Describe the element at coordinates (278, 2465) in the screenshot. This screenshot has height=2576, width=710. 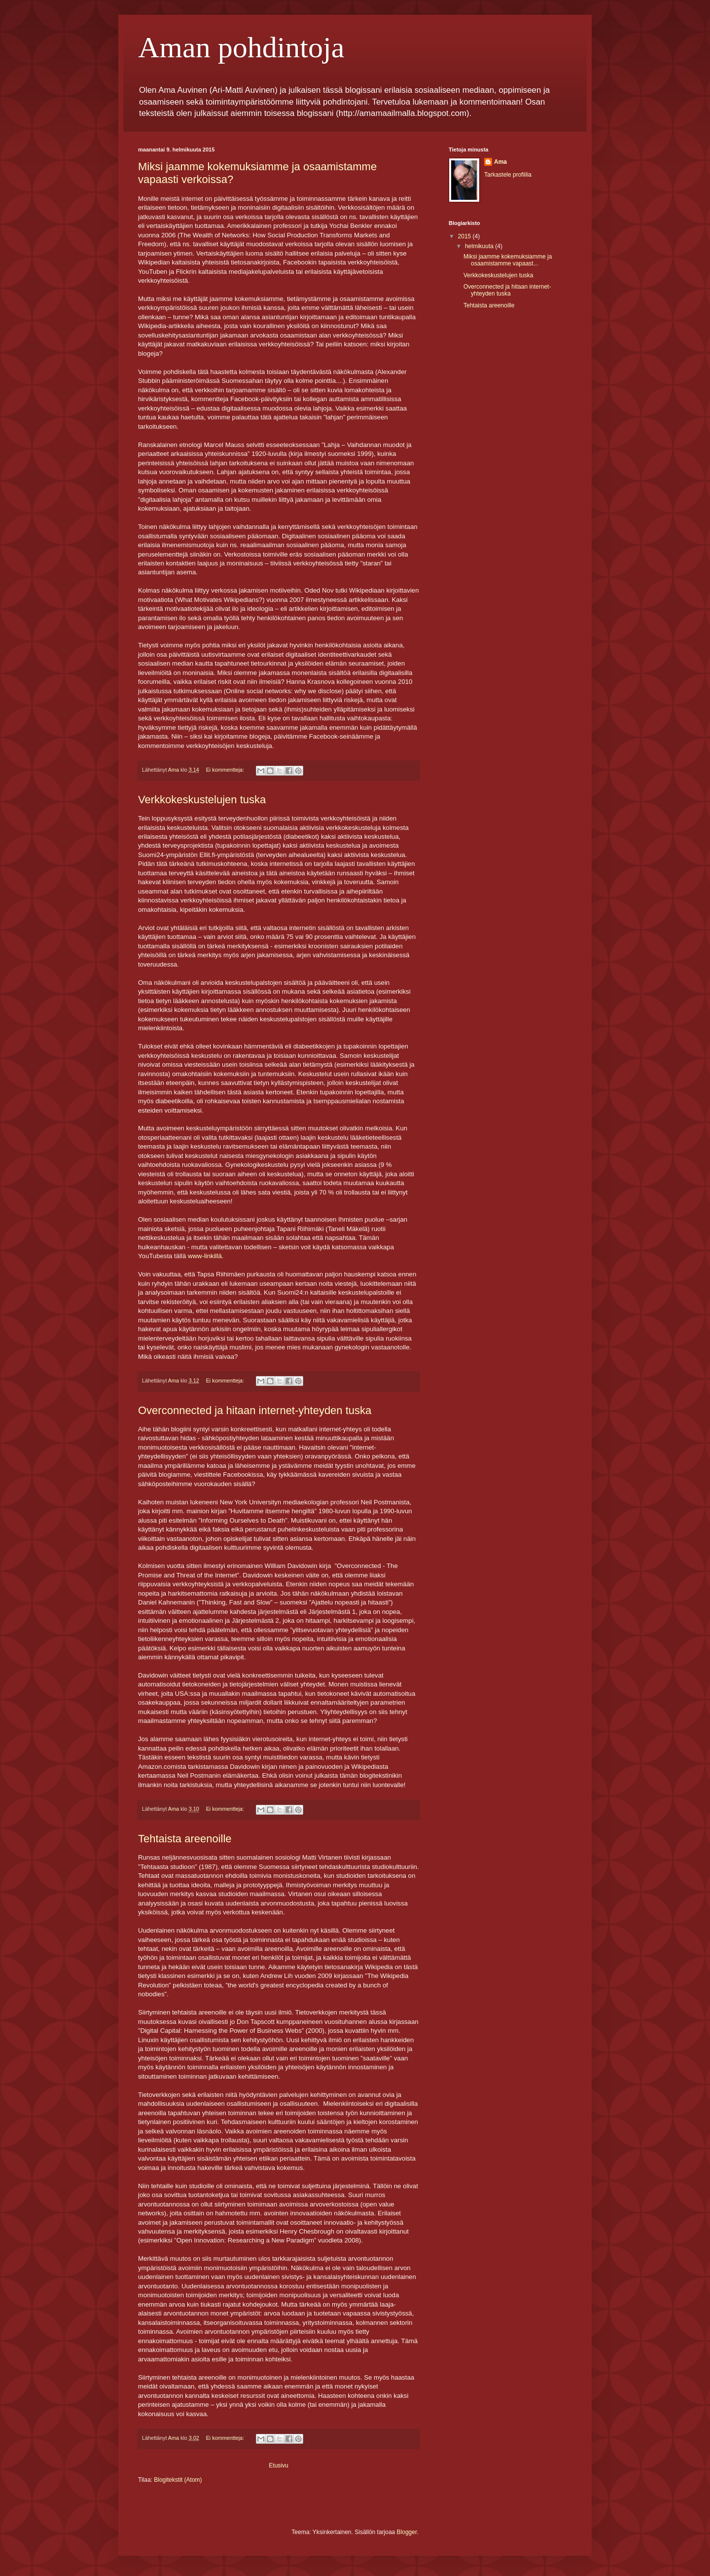
I see `Etusivu` at that location.